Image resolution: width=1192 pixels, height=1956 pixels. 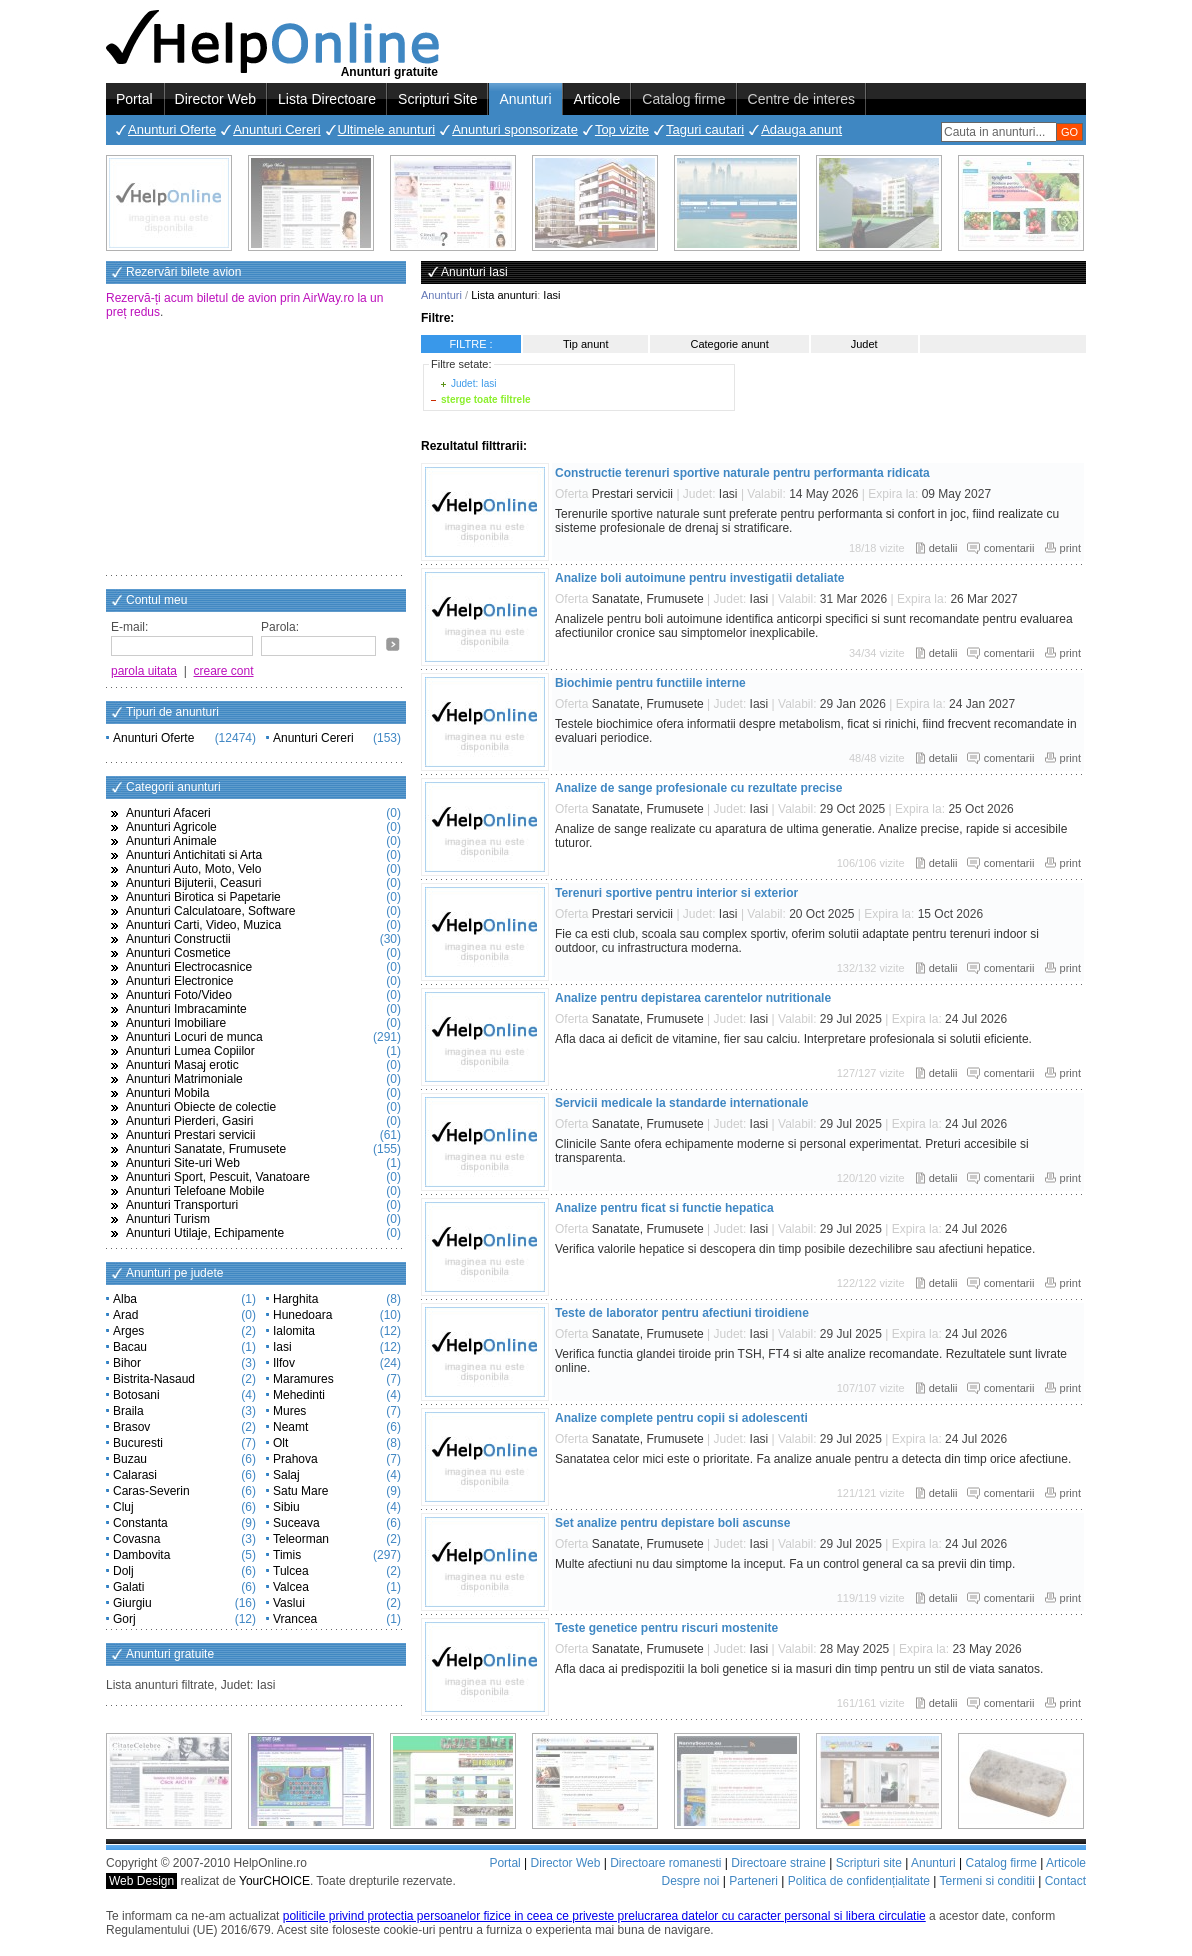 What do you see at coordinates (597, 99) in the screenshot?
I see `Articole` at bounding box center [597, 99].